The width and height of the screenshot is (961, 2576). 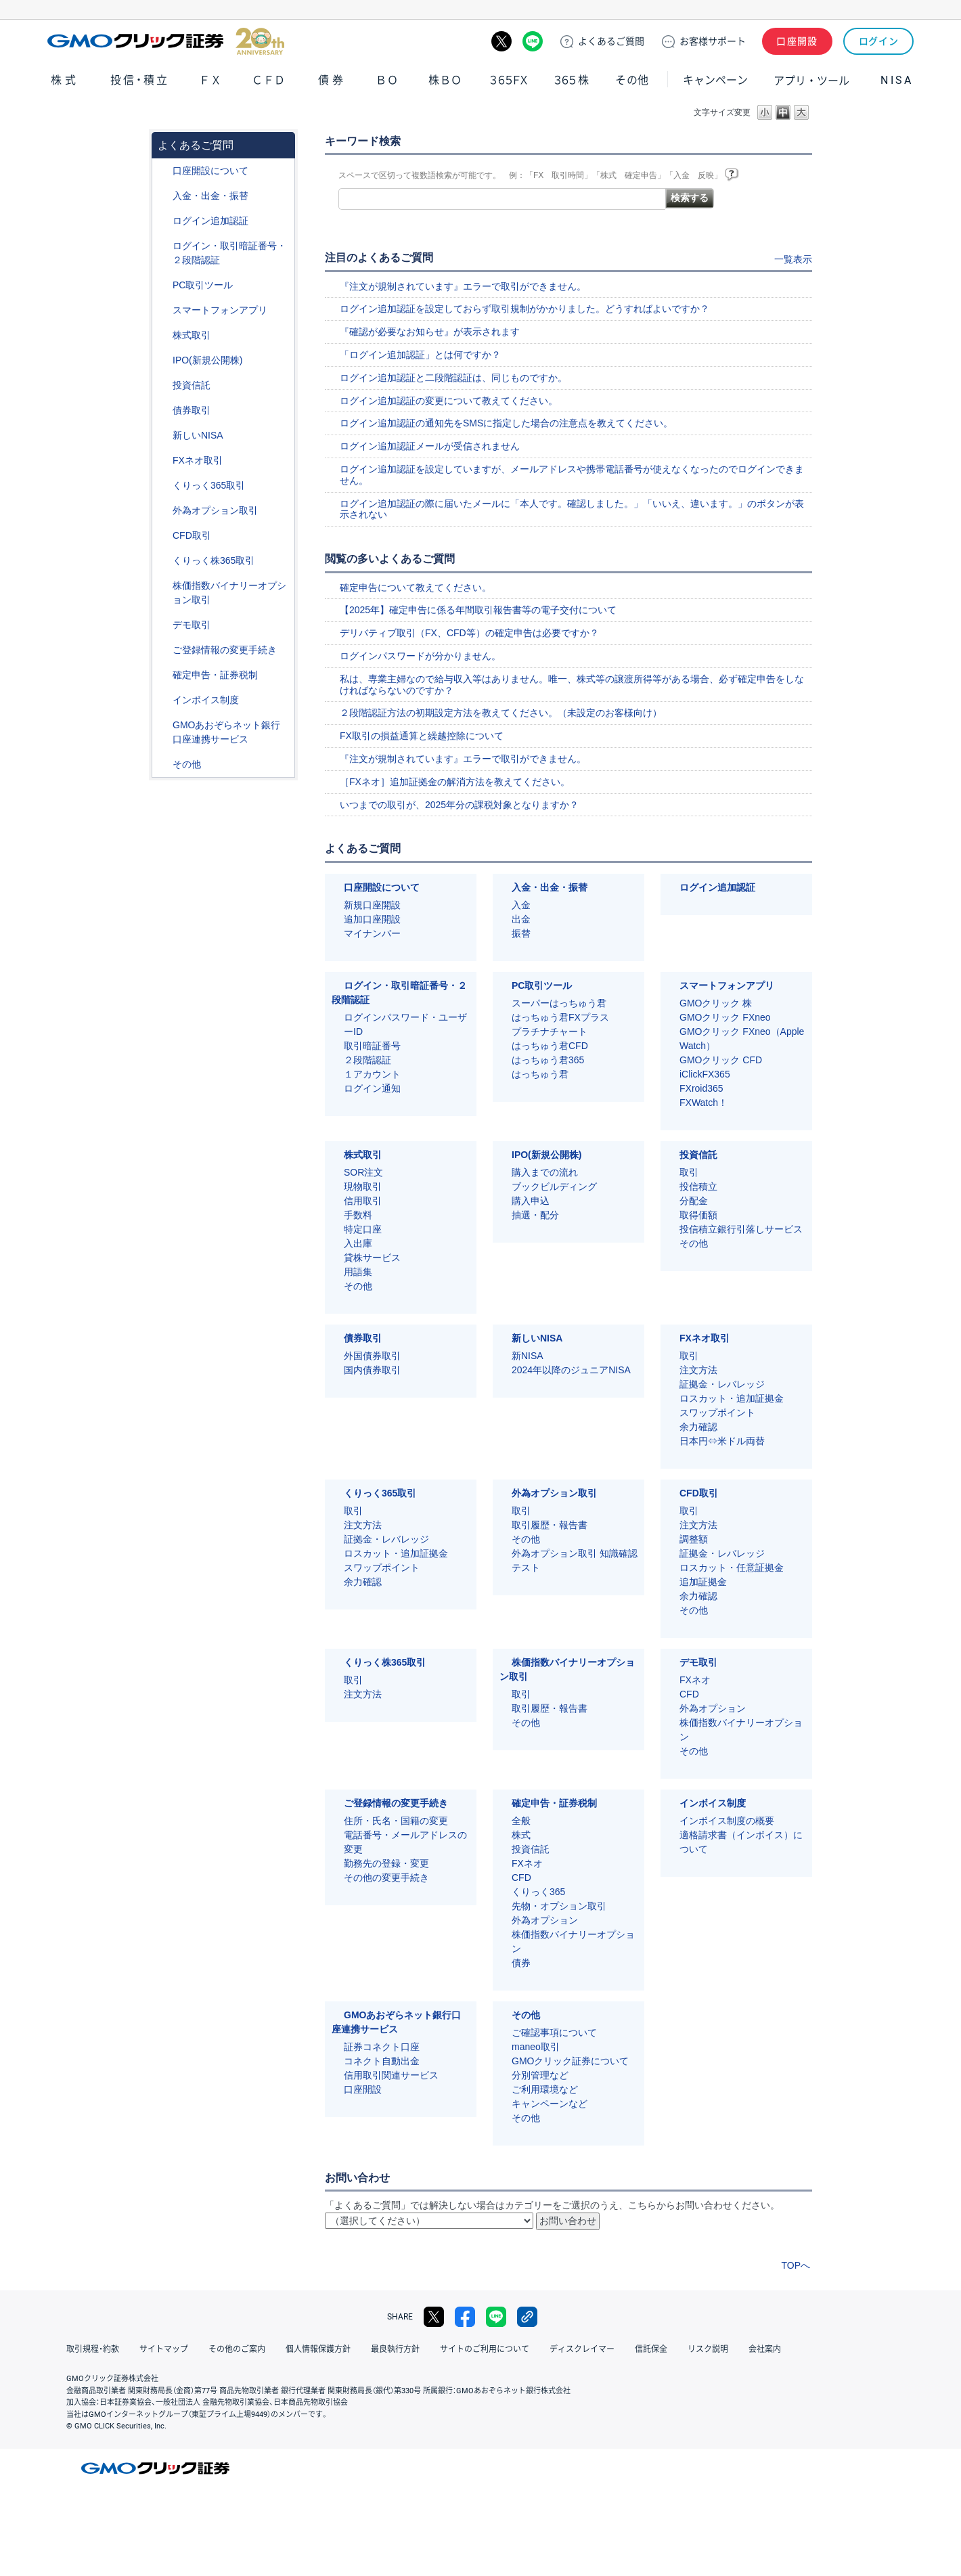 I want to click on コネクト自動出金, so click(x=382, y=2061).